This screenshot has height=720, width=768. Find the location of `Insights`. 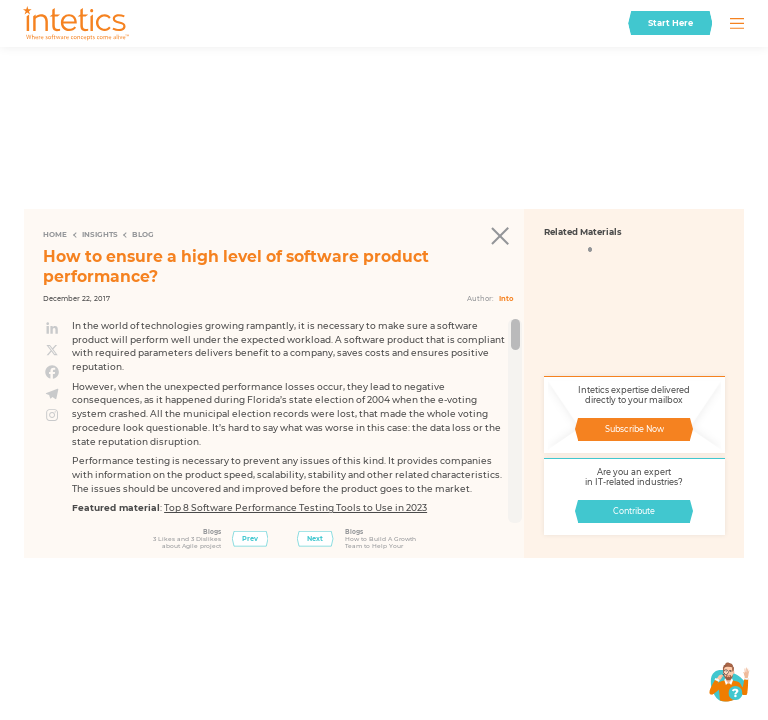

Insights is located at coordinates (100, 234).